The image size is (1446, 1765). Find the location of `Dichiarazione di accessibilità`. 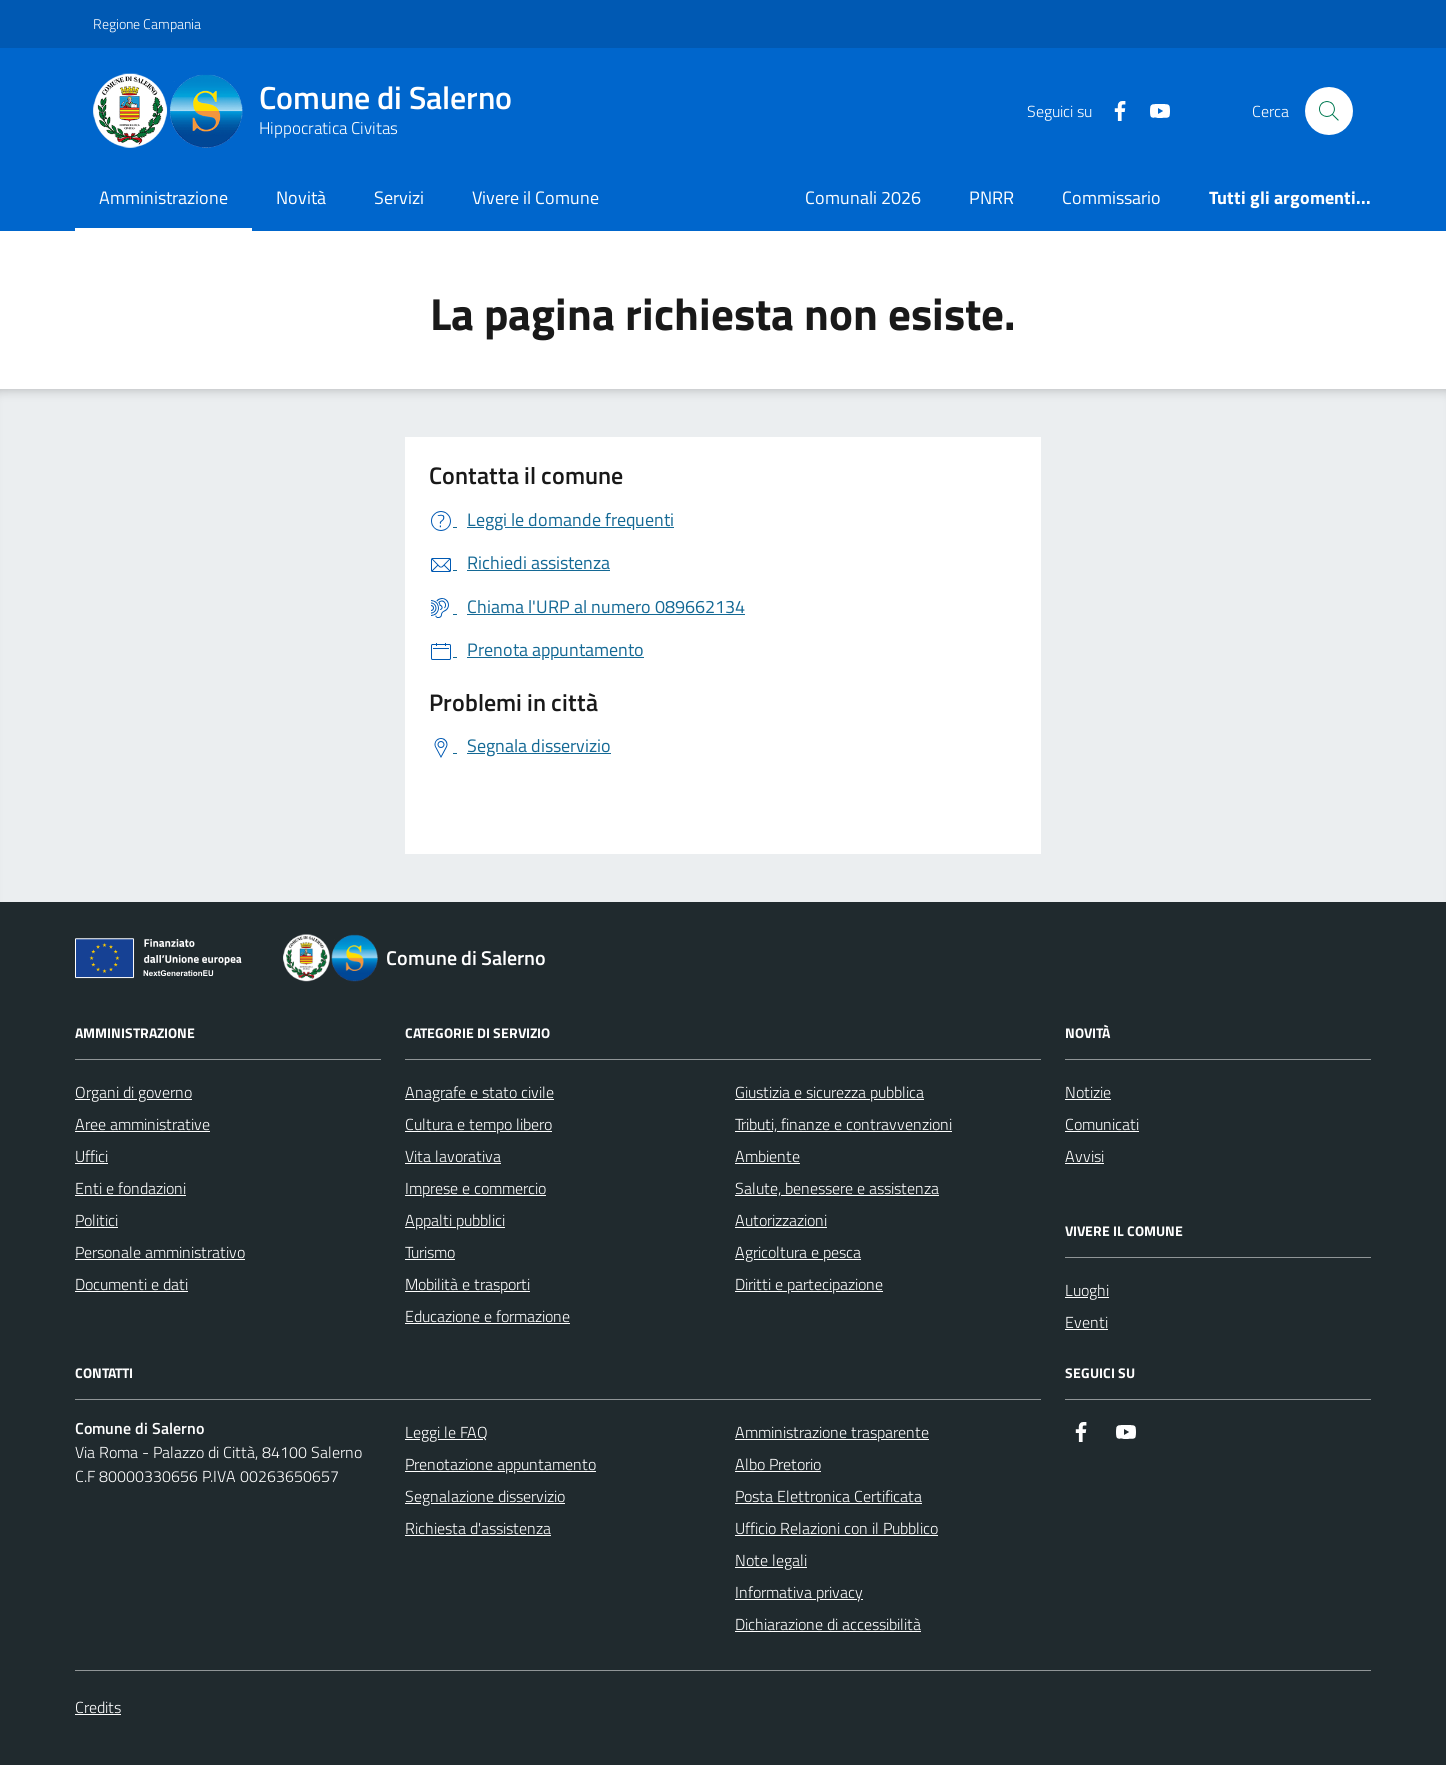

Dichiarazione di accessibilità is located at coordinates (828, 1624).